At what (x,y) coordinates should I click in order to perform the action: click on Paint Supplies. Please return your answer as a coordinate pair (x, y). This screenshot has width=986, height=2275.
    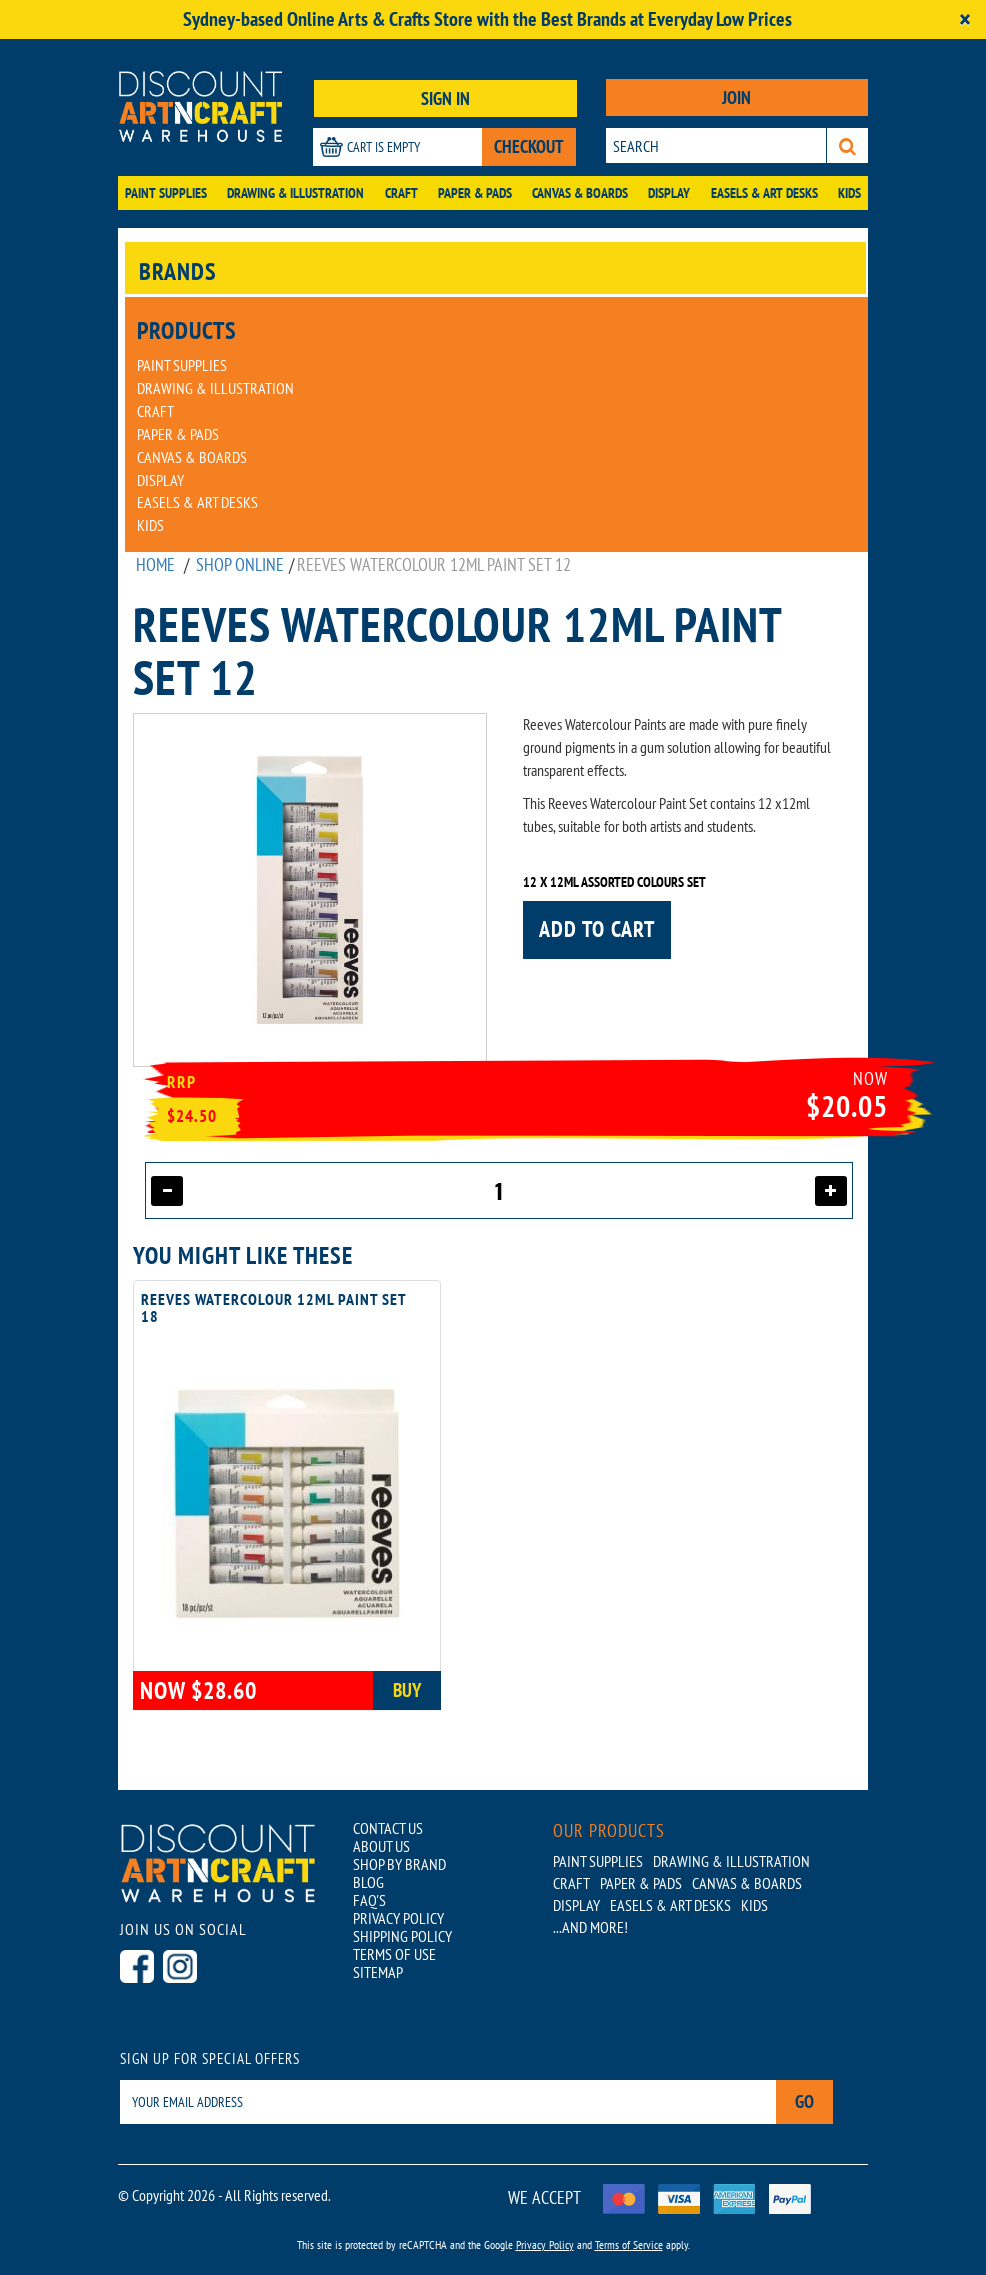
    Looking at the image, I should click on (166, 193).